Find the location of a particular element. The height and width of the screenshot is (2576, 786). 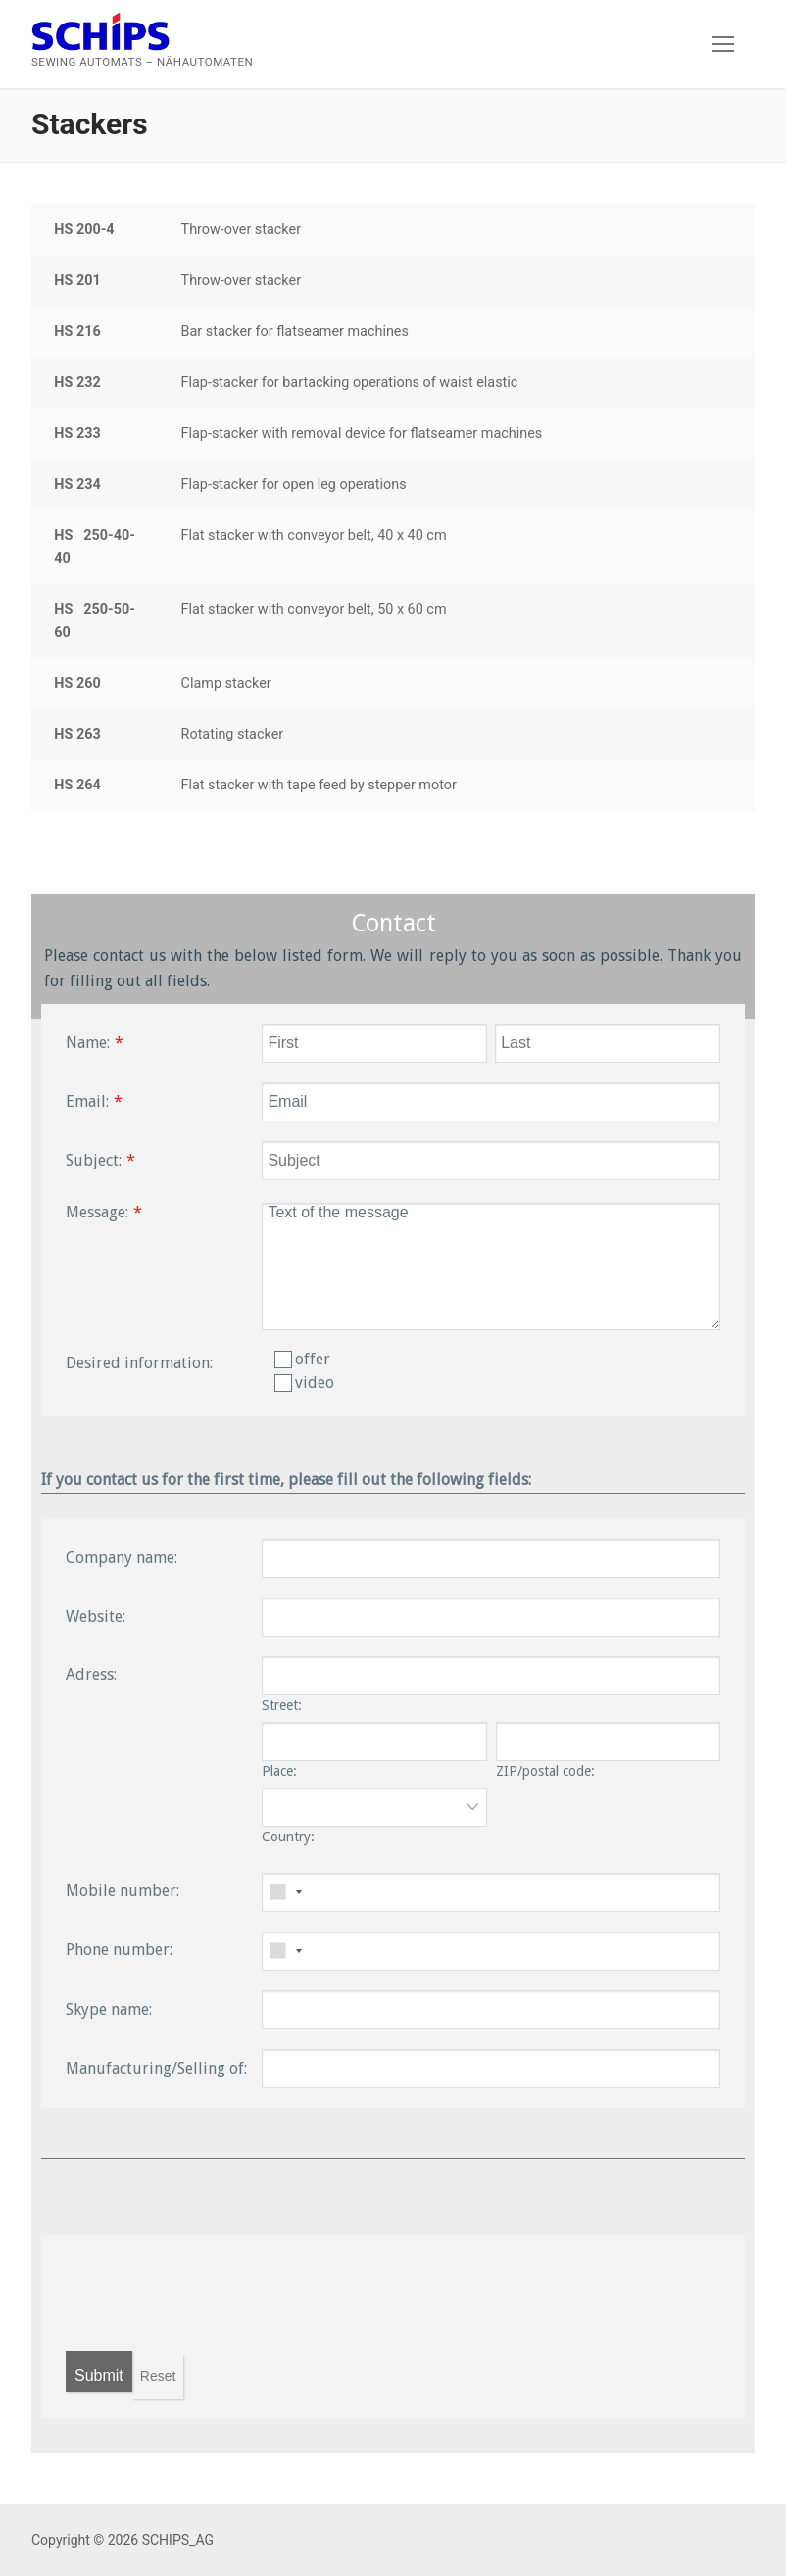

[nav icon] is located at coordinates (723, 44).